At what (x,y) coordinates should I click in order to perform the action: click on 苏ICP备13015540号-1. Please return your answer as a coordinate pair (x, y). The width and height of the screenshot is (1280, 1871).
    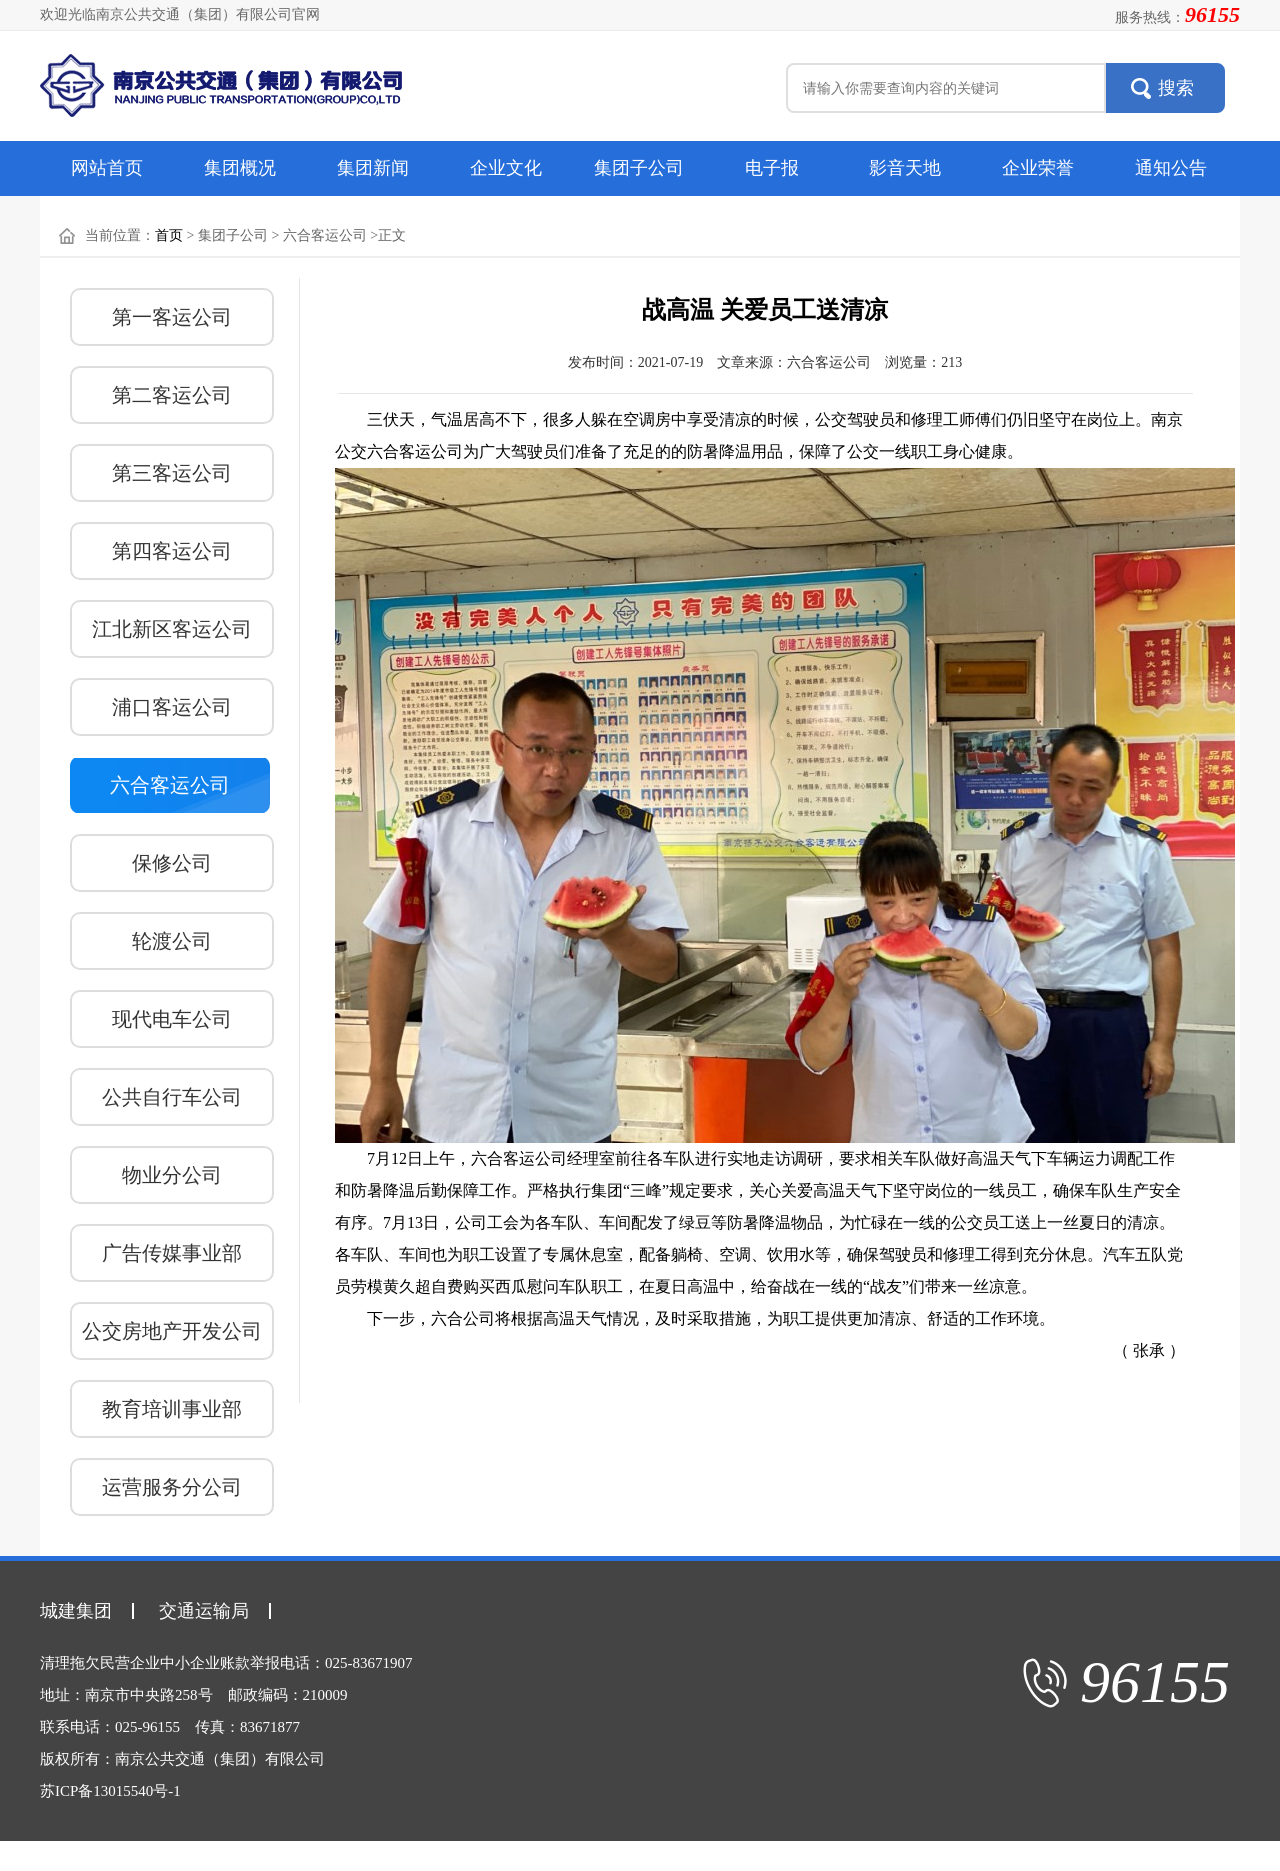
    Looking at the image, I should click on (110, 1791).